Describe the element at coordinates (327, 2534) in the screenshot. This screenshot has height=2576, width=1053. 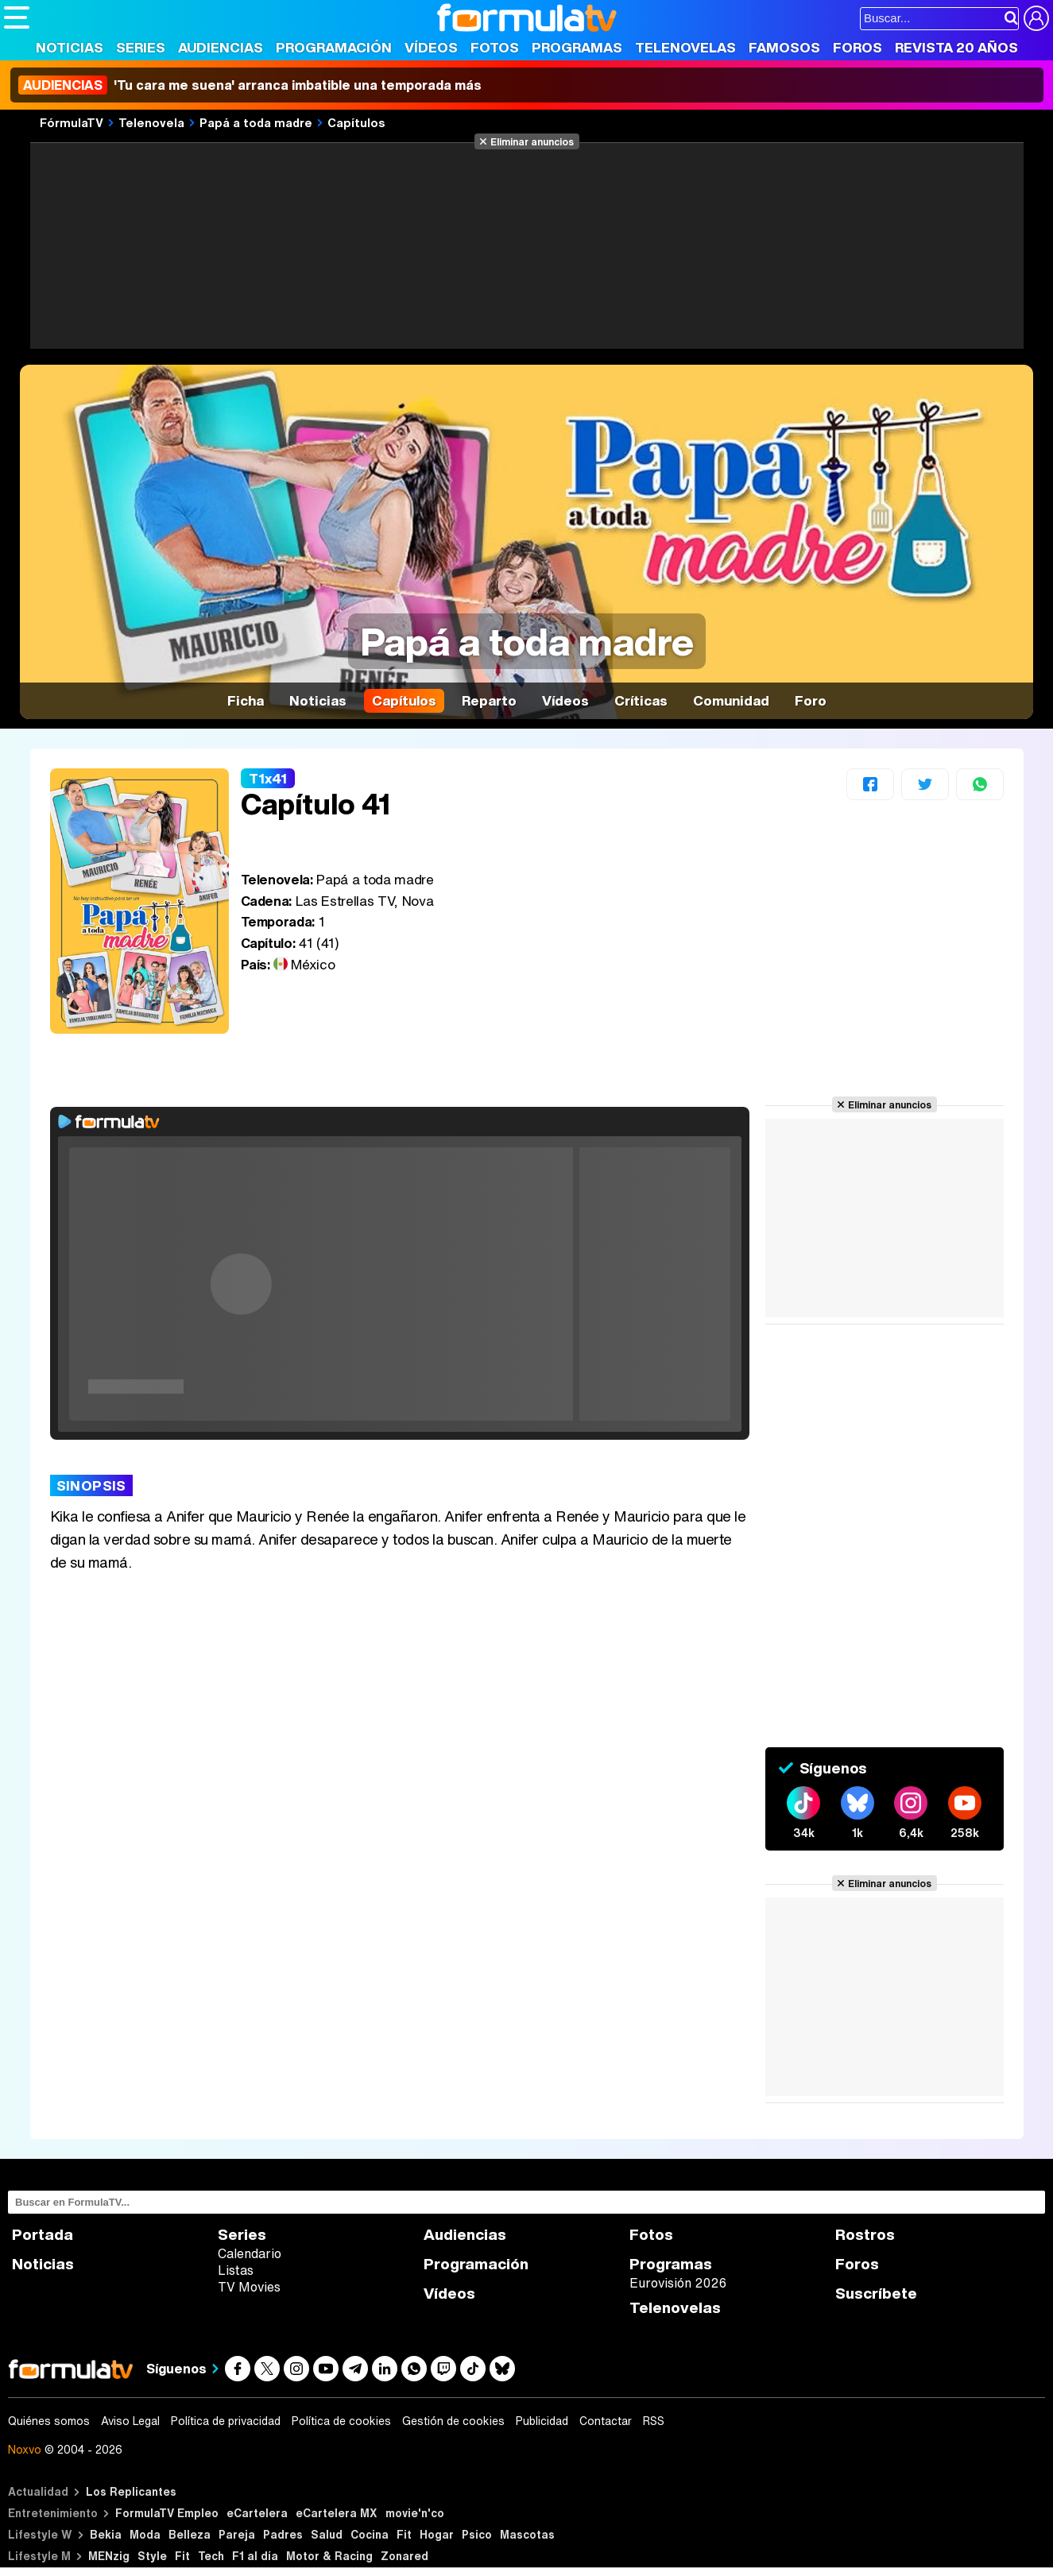
I see `Salud` at that location.